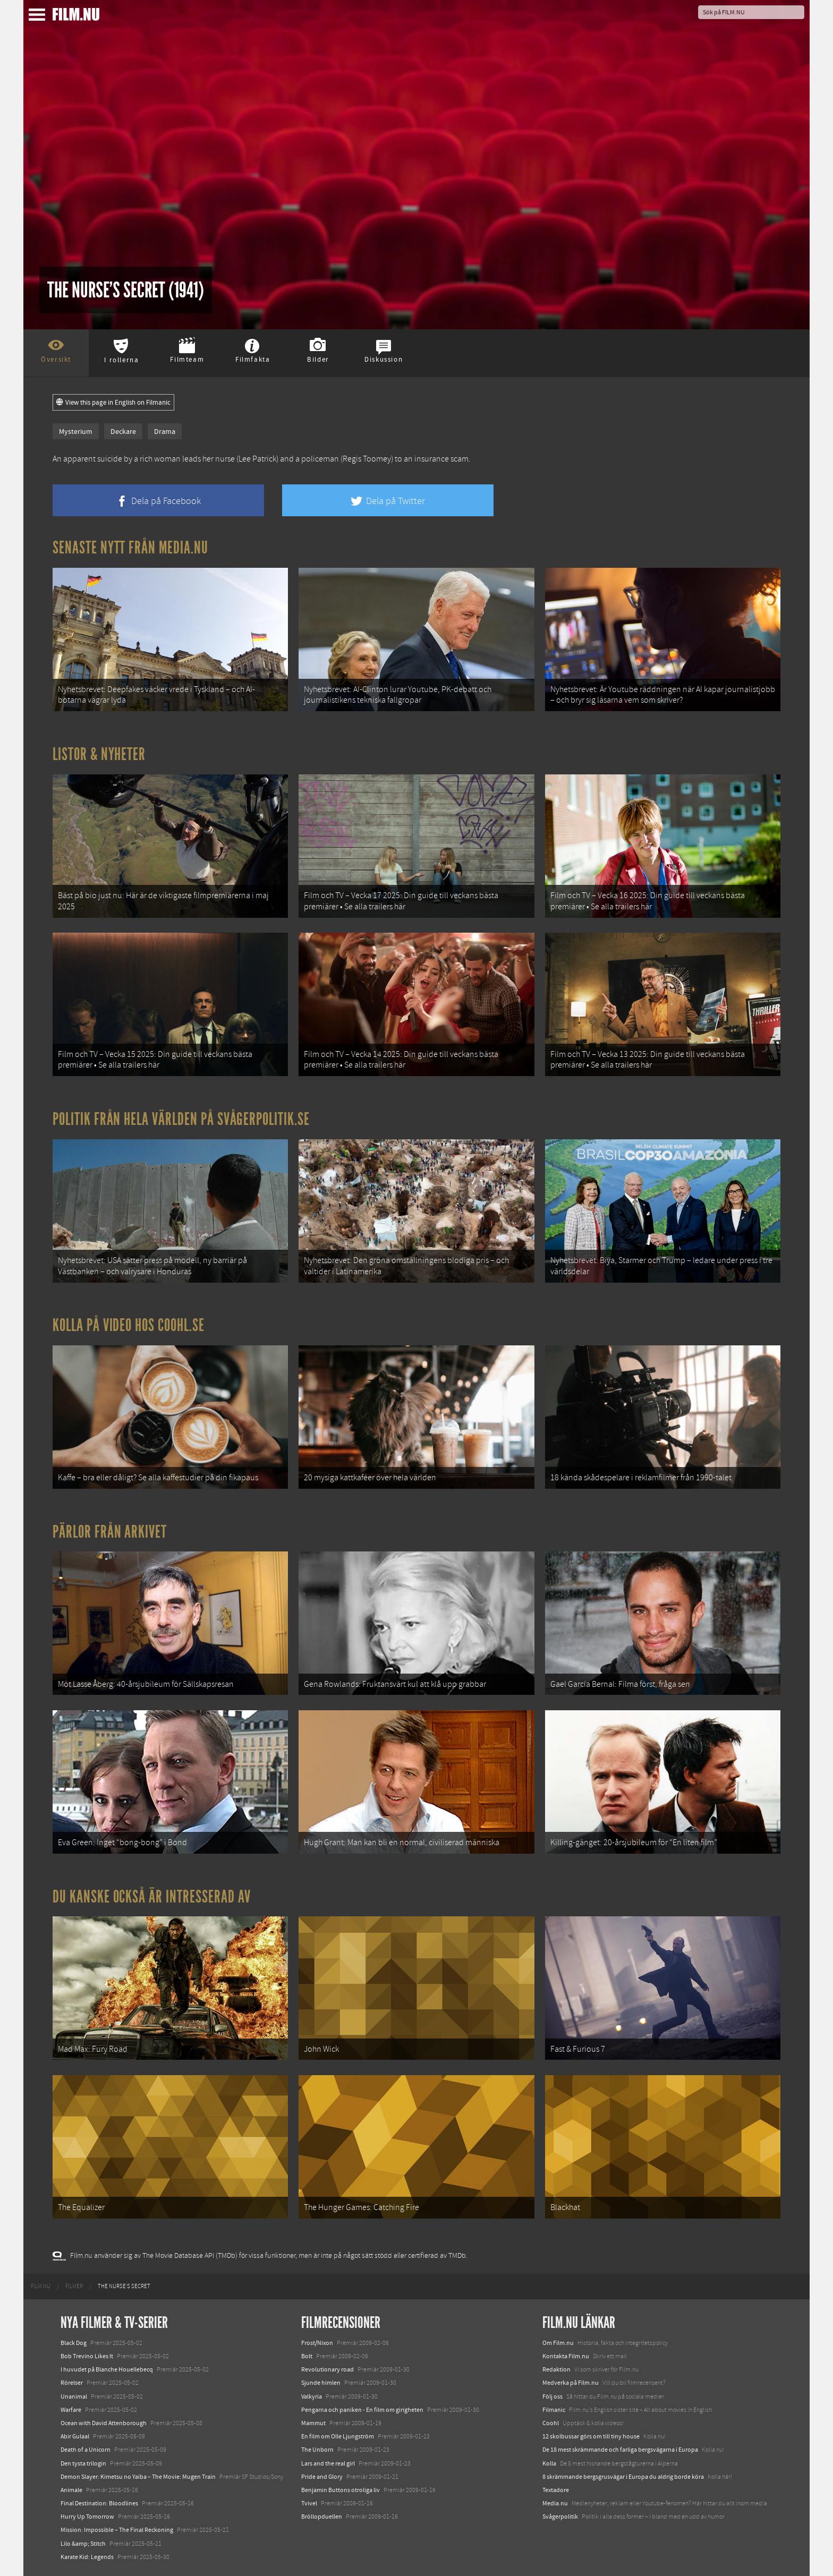 This screenshot has width=833, height=2576. What do you see at coordinates (321, 2516) in the screenshot?
I see `Bröllopduellen` at bounding box center [321, 2516].